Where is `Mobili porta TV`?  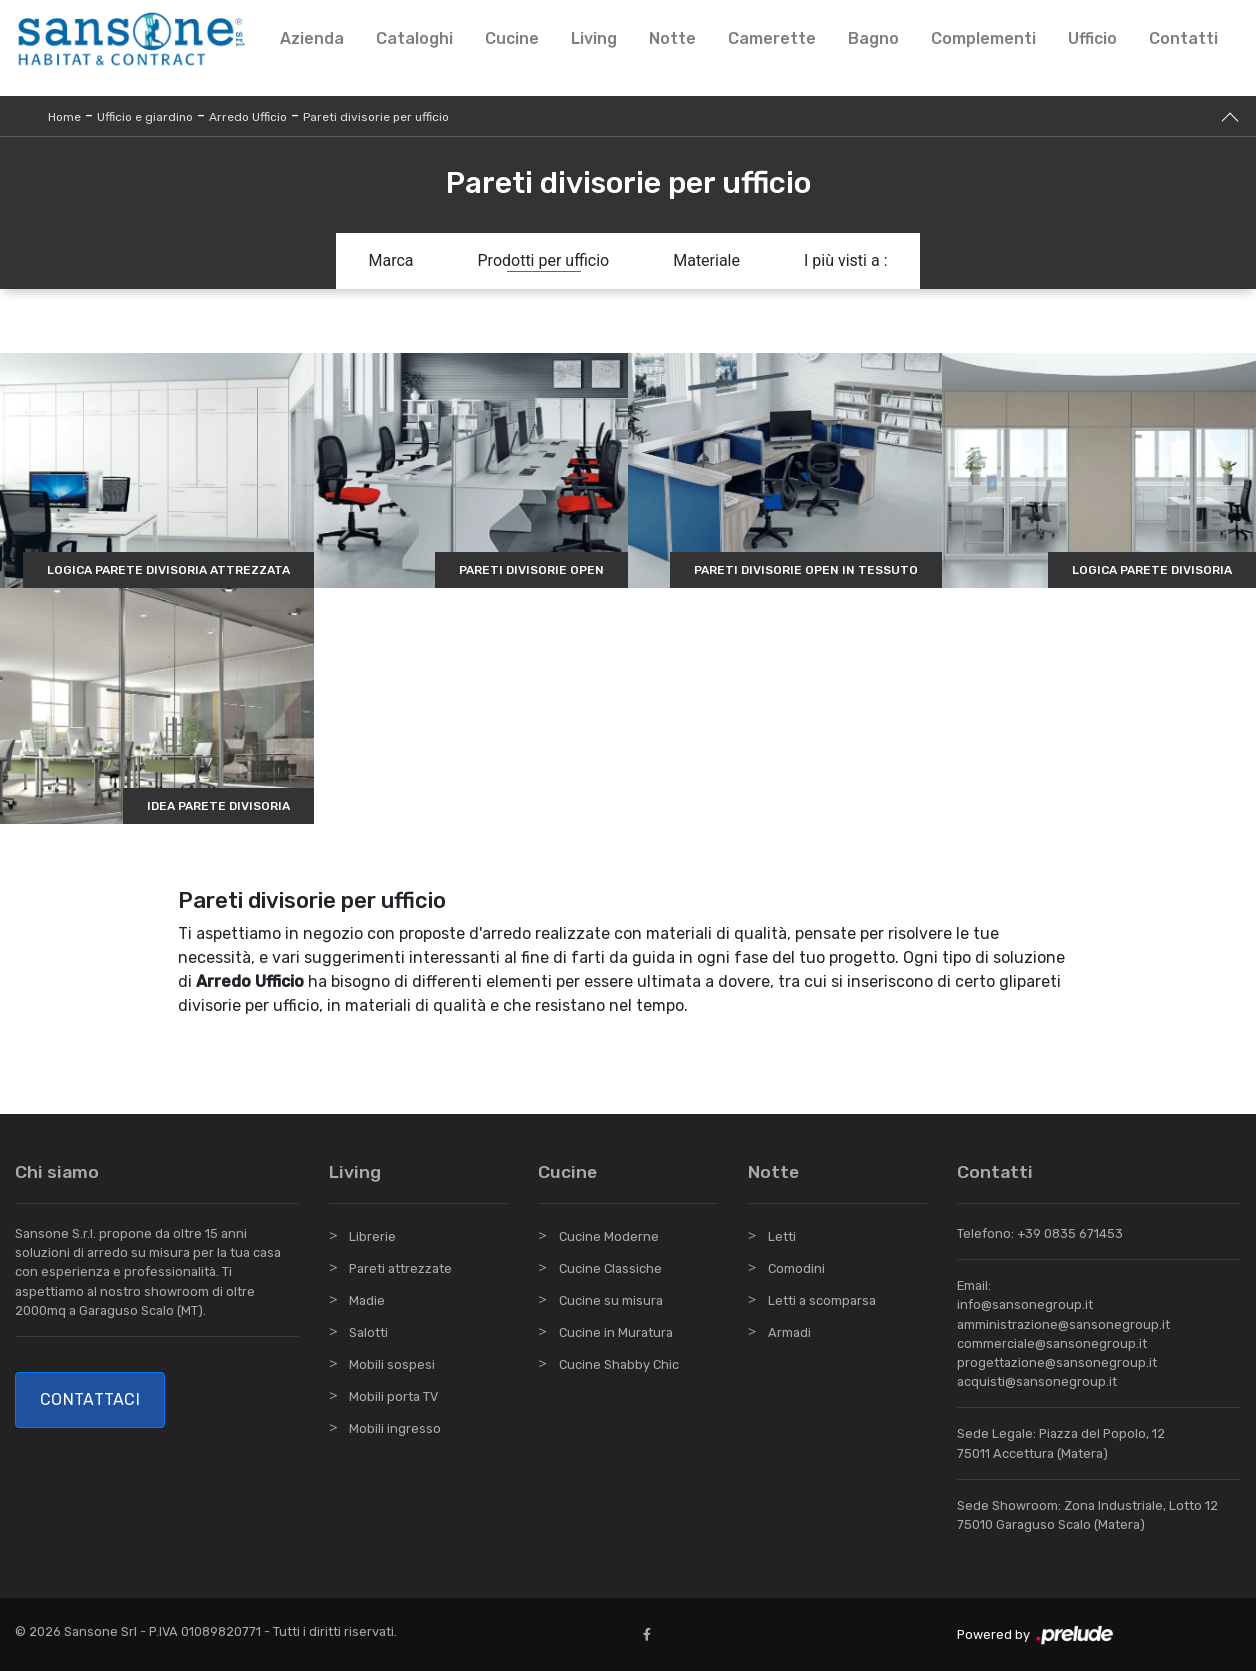 Mobili porta TV is located at coordinates (393, 1396).